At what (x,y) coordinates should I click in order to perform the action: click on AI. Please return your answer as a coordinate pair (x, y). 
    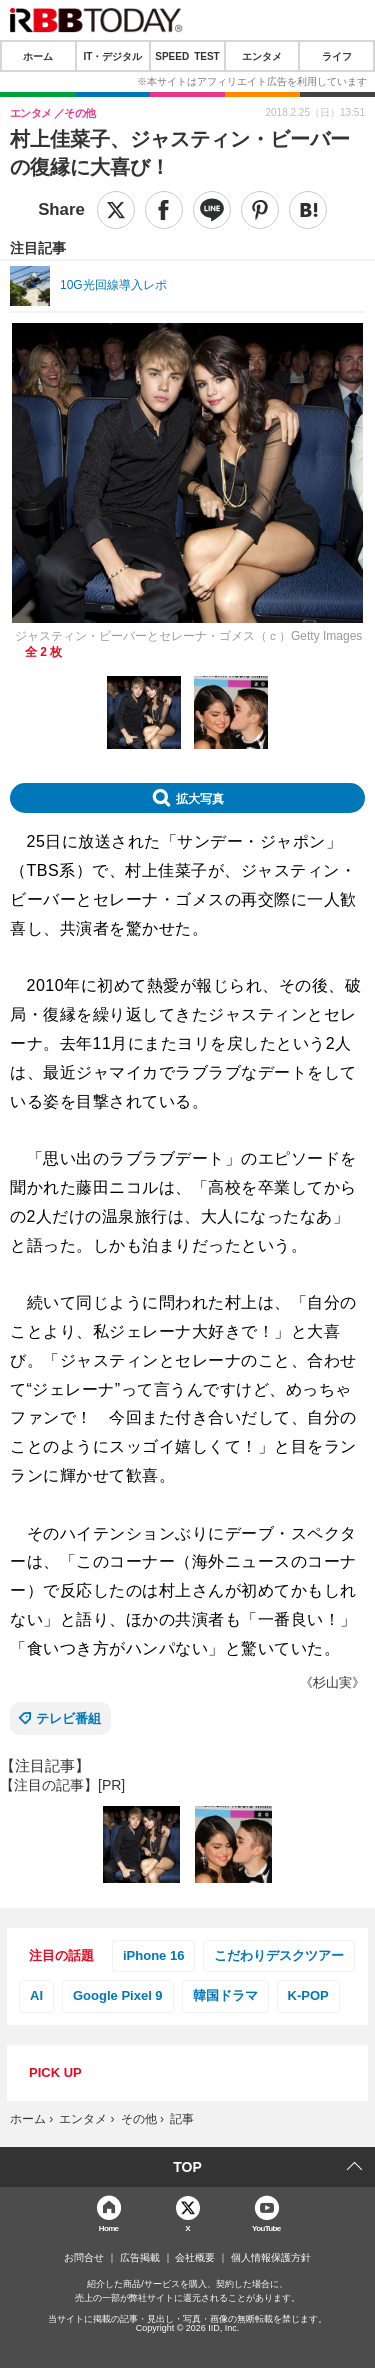
    Looking at the image, I should click on (36, 1995).